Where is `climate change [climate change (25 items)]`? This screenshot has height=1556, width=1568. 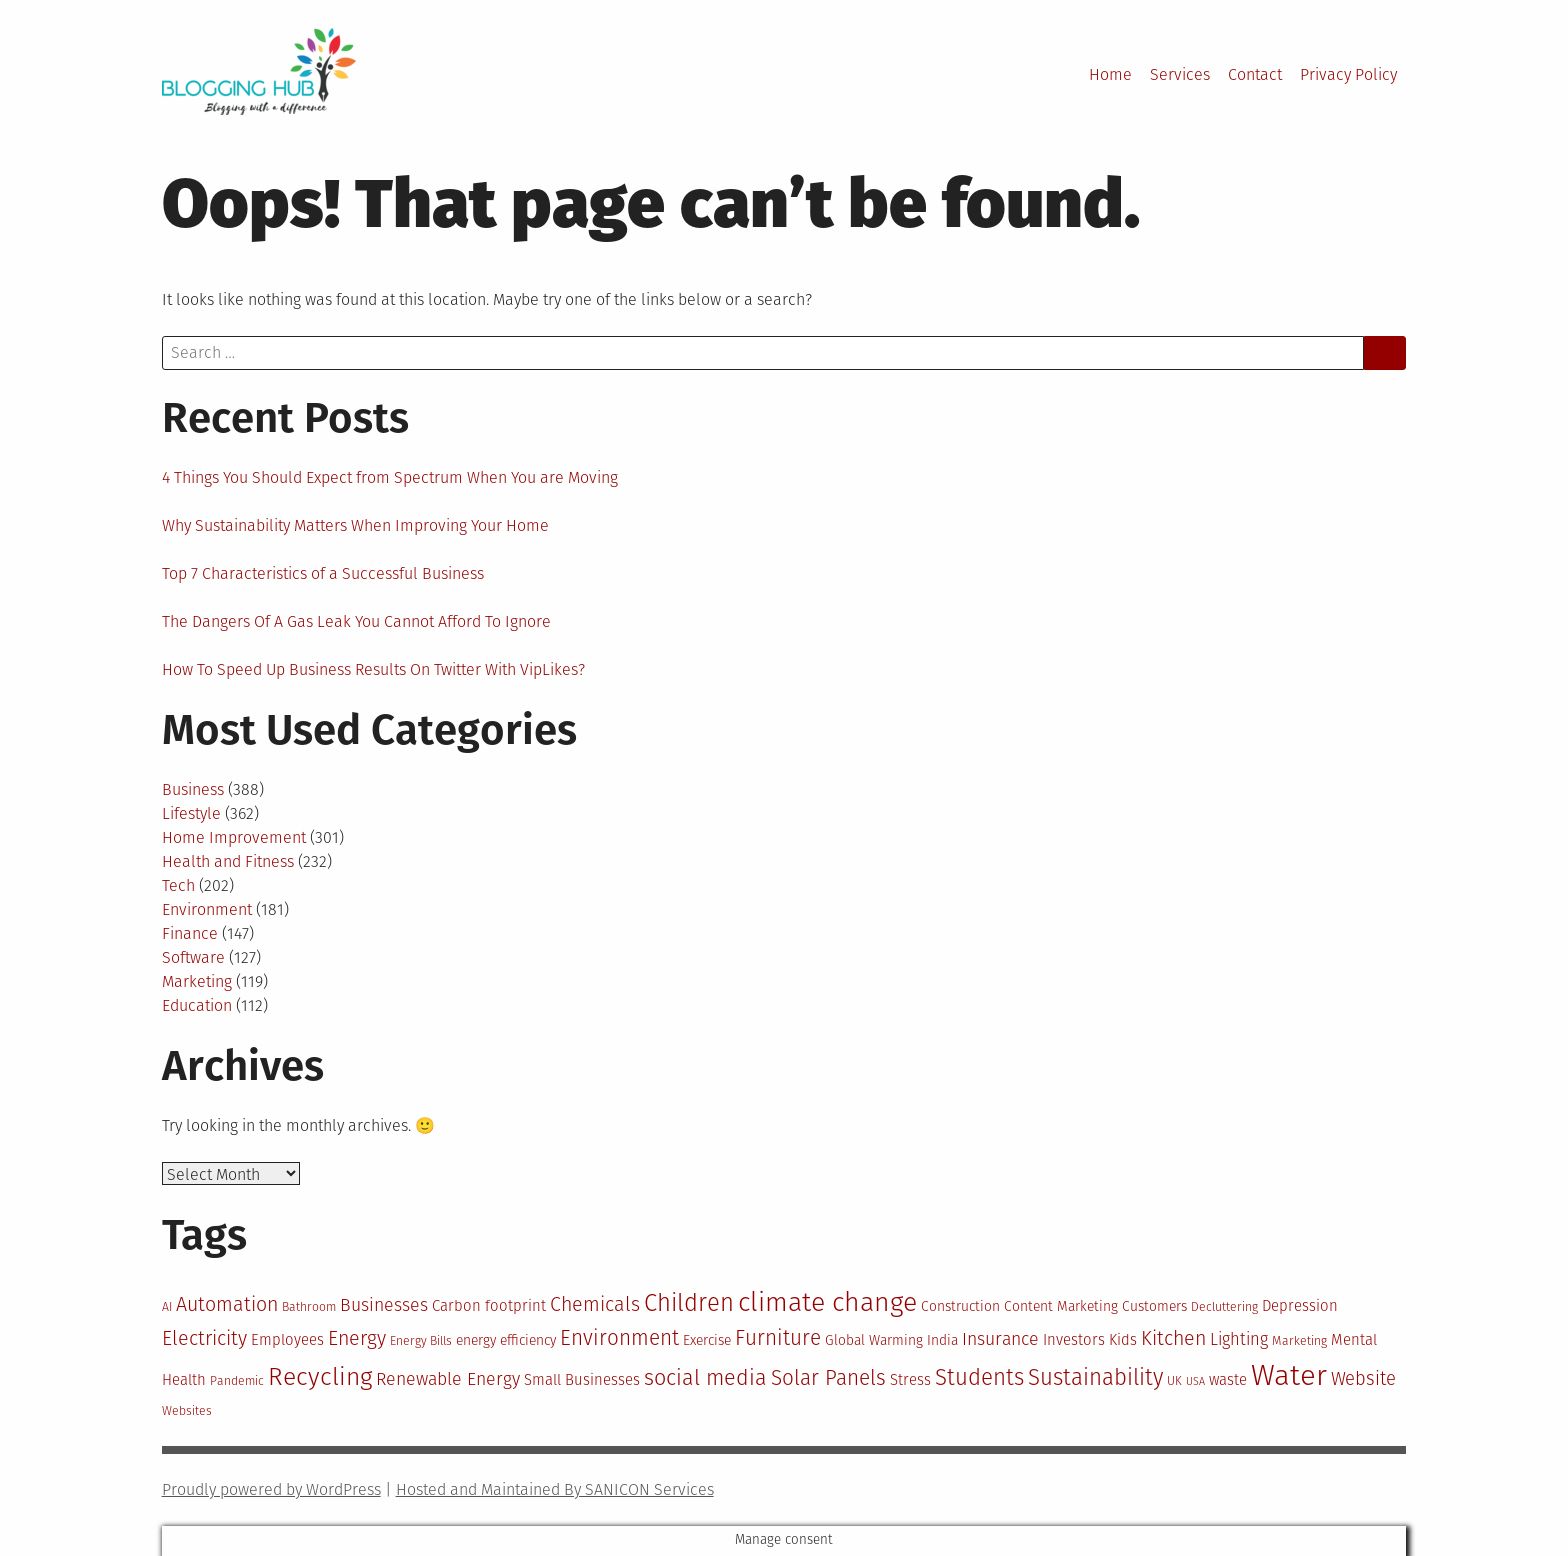
climate change [climate change (25 items)] is located at coordinates (827, 1302).